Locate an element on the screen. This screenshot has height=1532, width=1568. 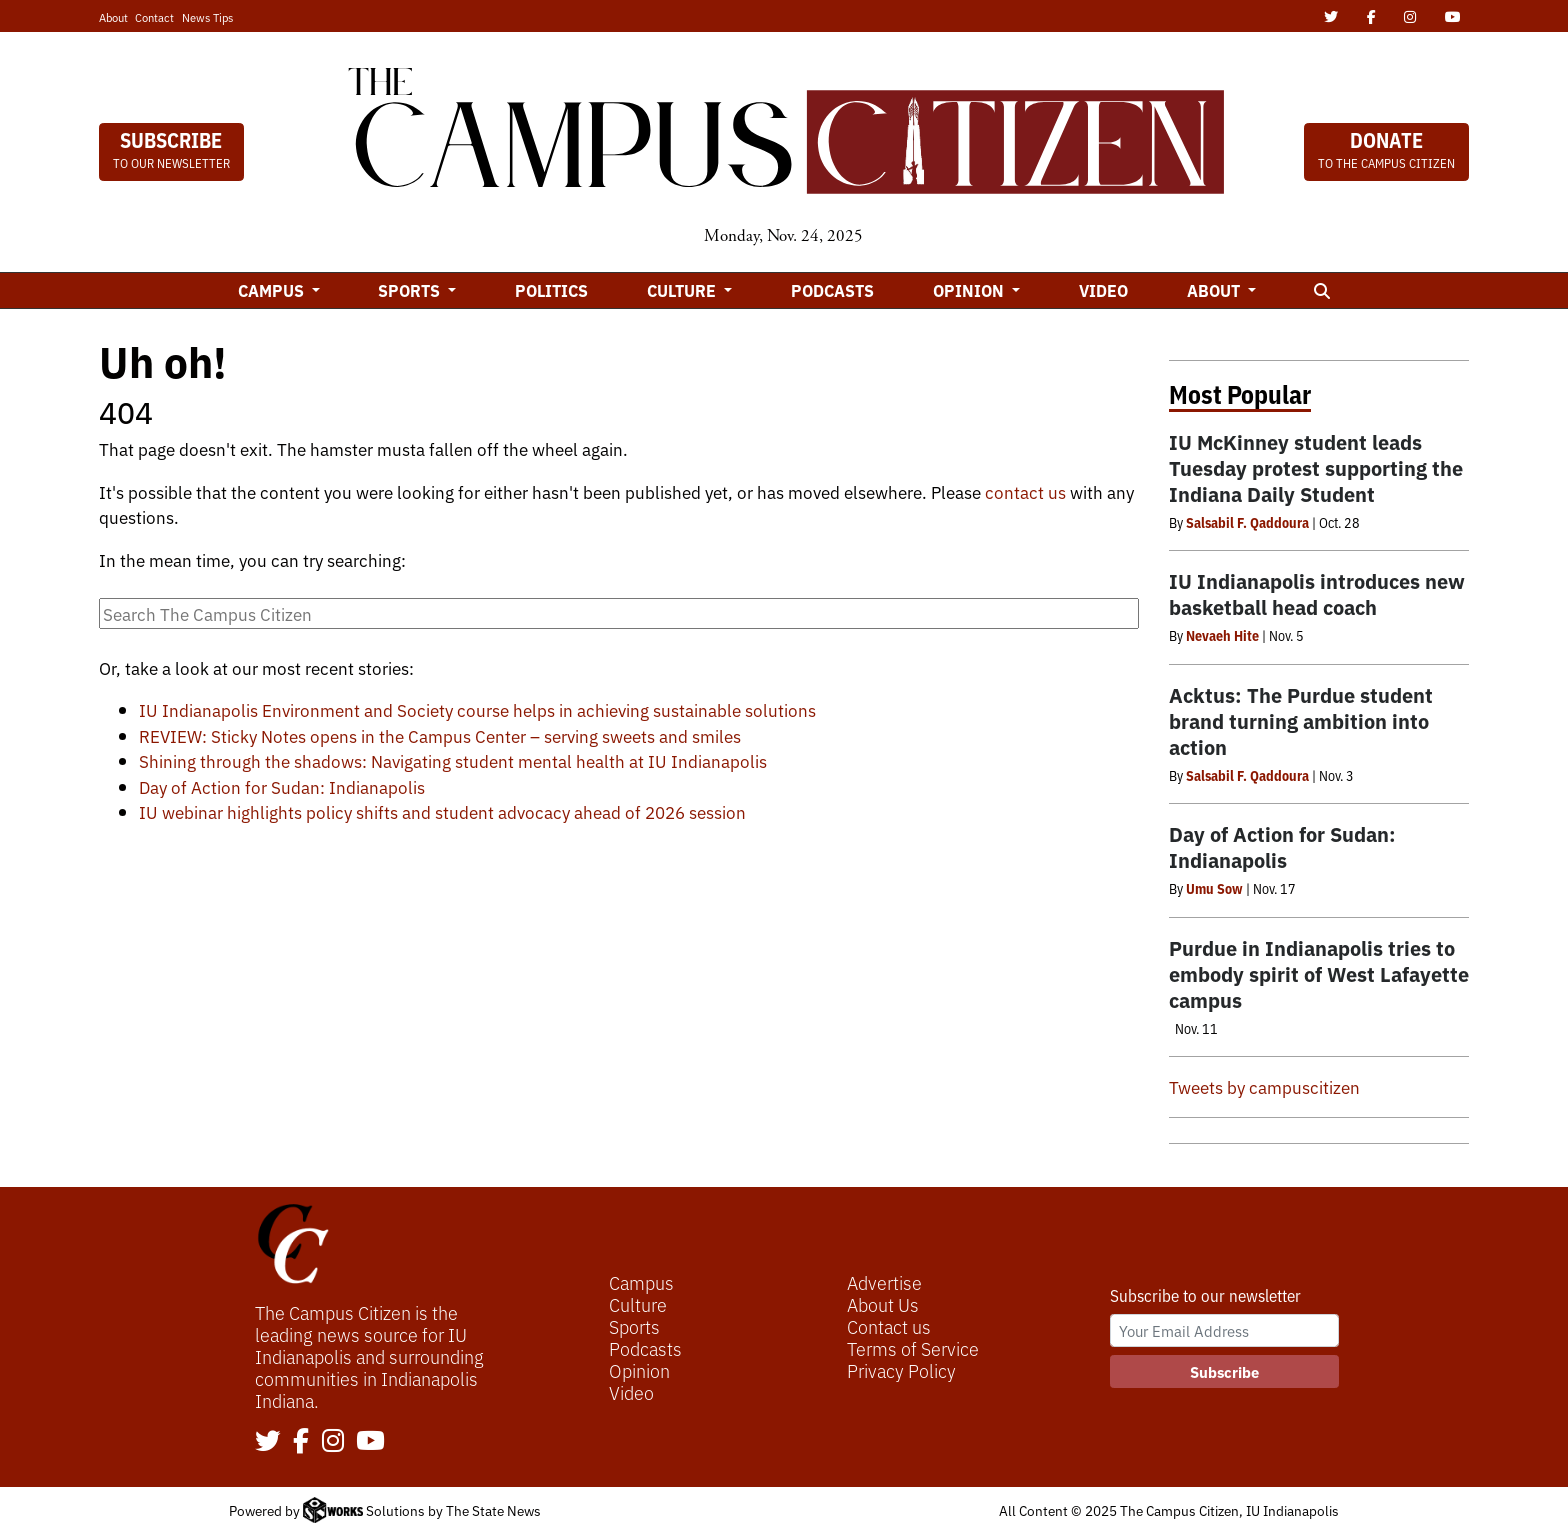
IU Indianapolis introduces new basketball head coach is located at coordinates (1317, 593).